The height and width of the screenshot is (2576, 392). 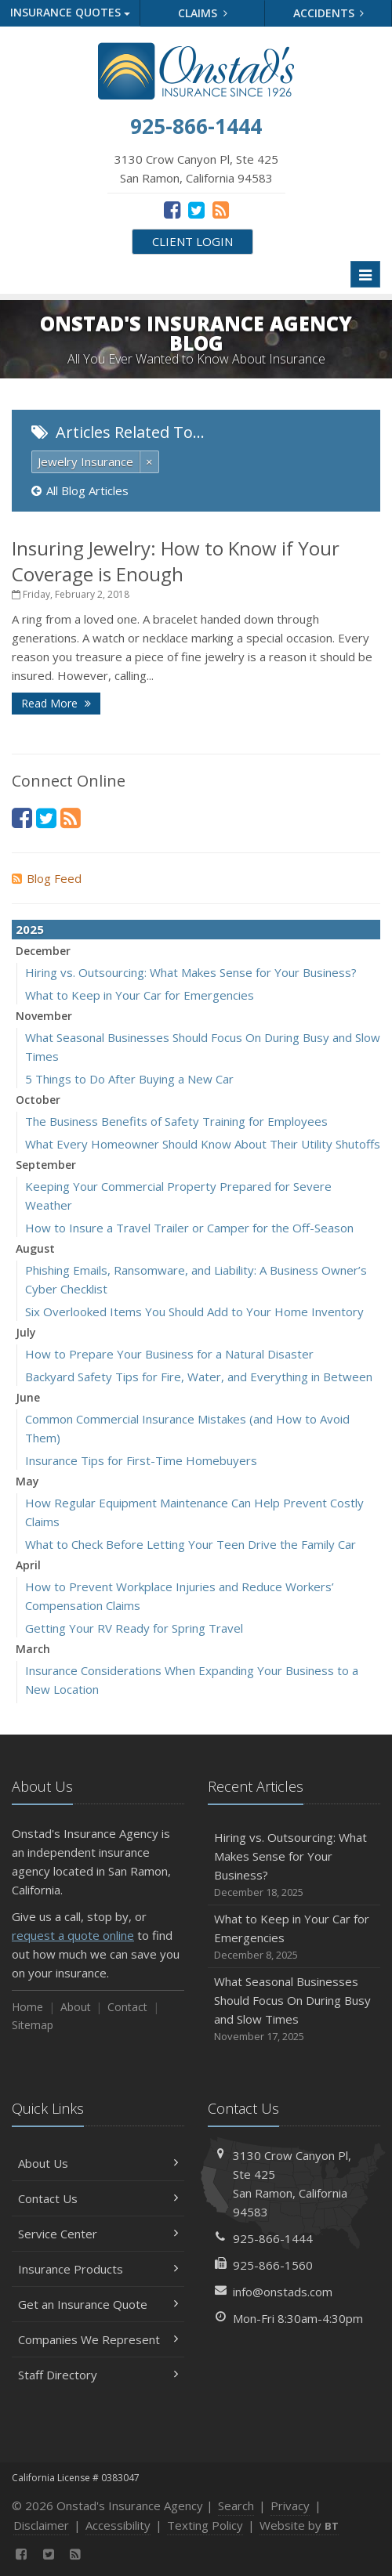 I want to click on What to Check Before Letting Your Teen Drive the Family Car, so click(x=190, y=1544).